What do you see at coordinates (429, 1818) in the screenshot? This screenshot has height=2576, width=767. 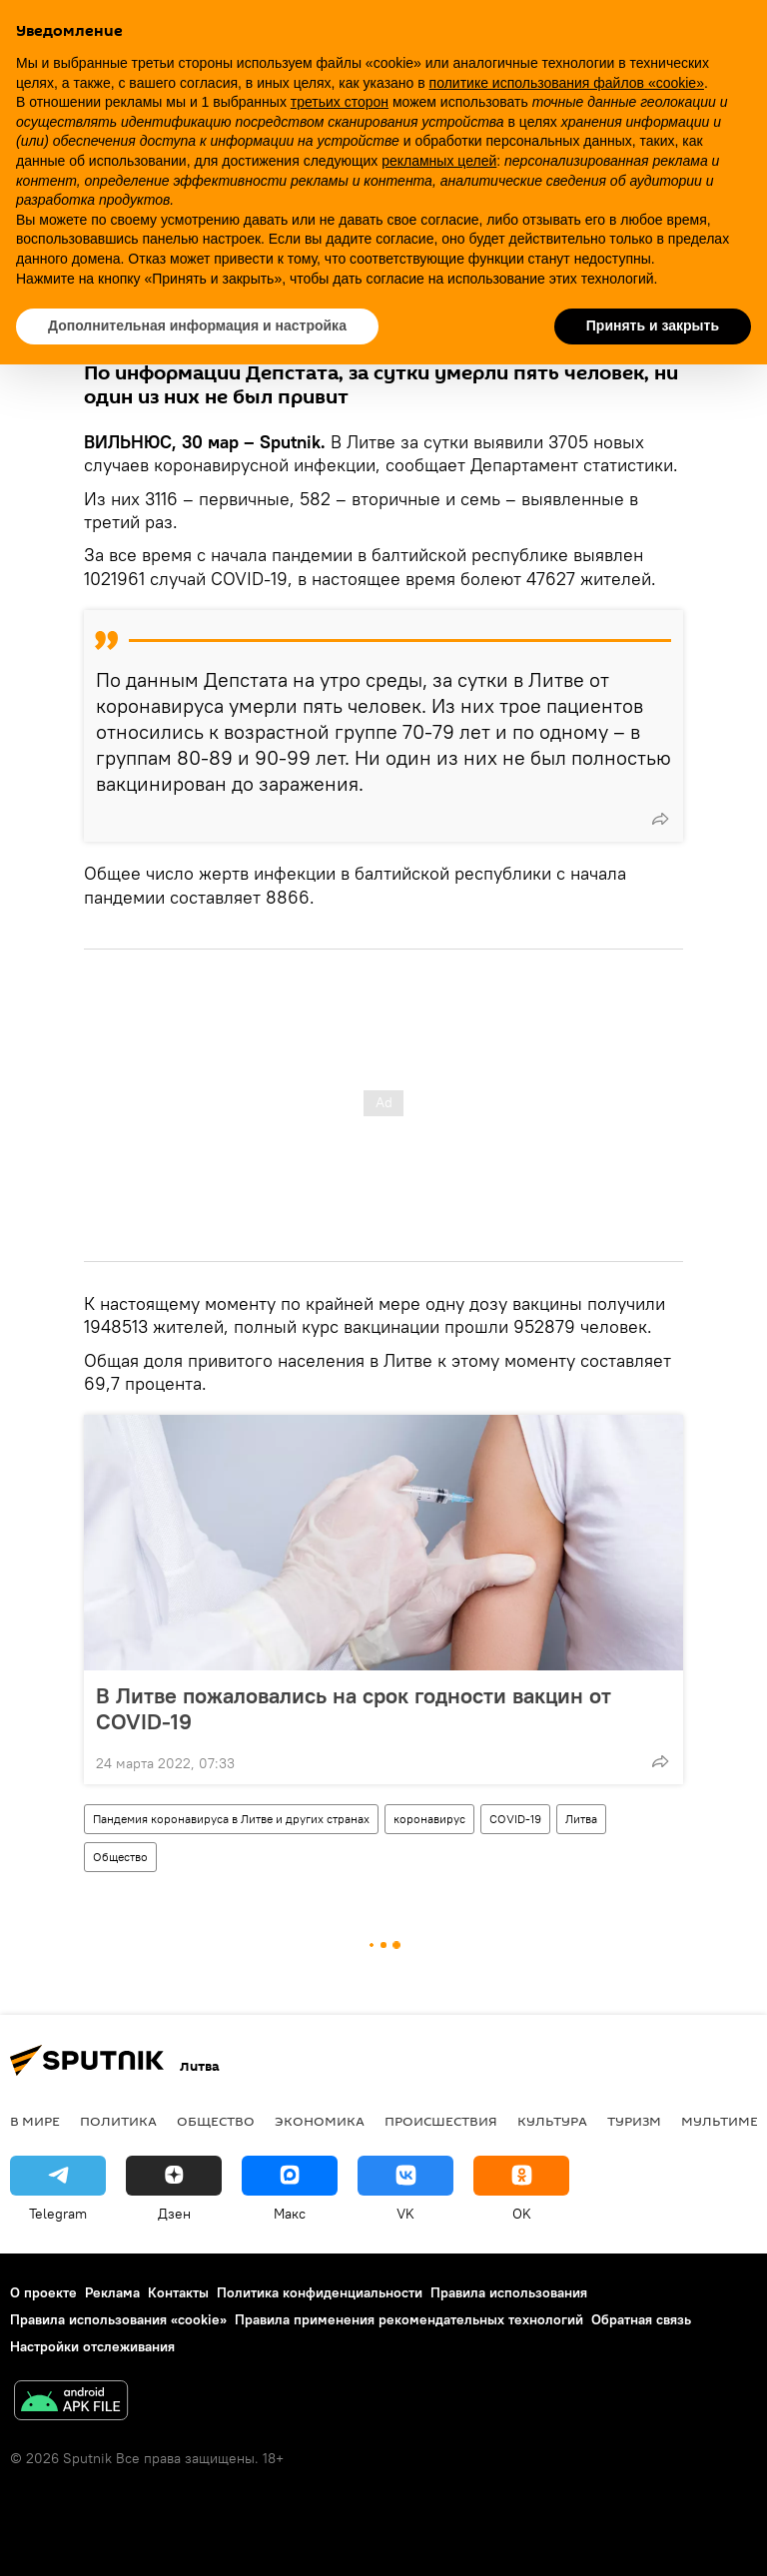 I see `коронавирус` at bounding box center [429, 1818].